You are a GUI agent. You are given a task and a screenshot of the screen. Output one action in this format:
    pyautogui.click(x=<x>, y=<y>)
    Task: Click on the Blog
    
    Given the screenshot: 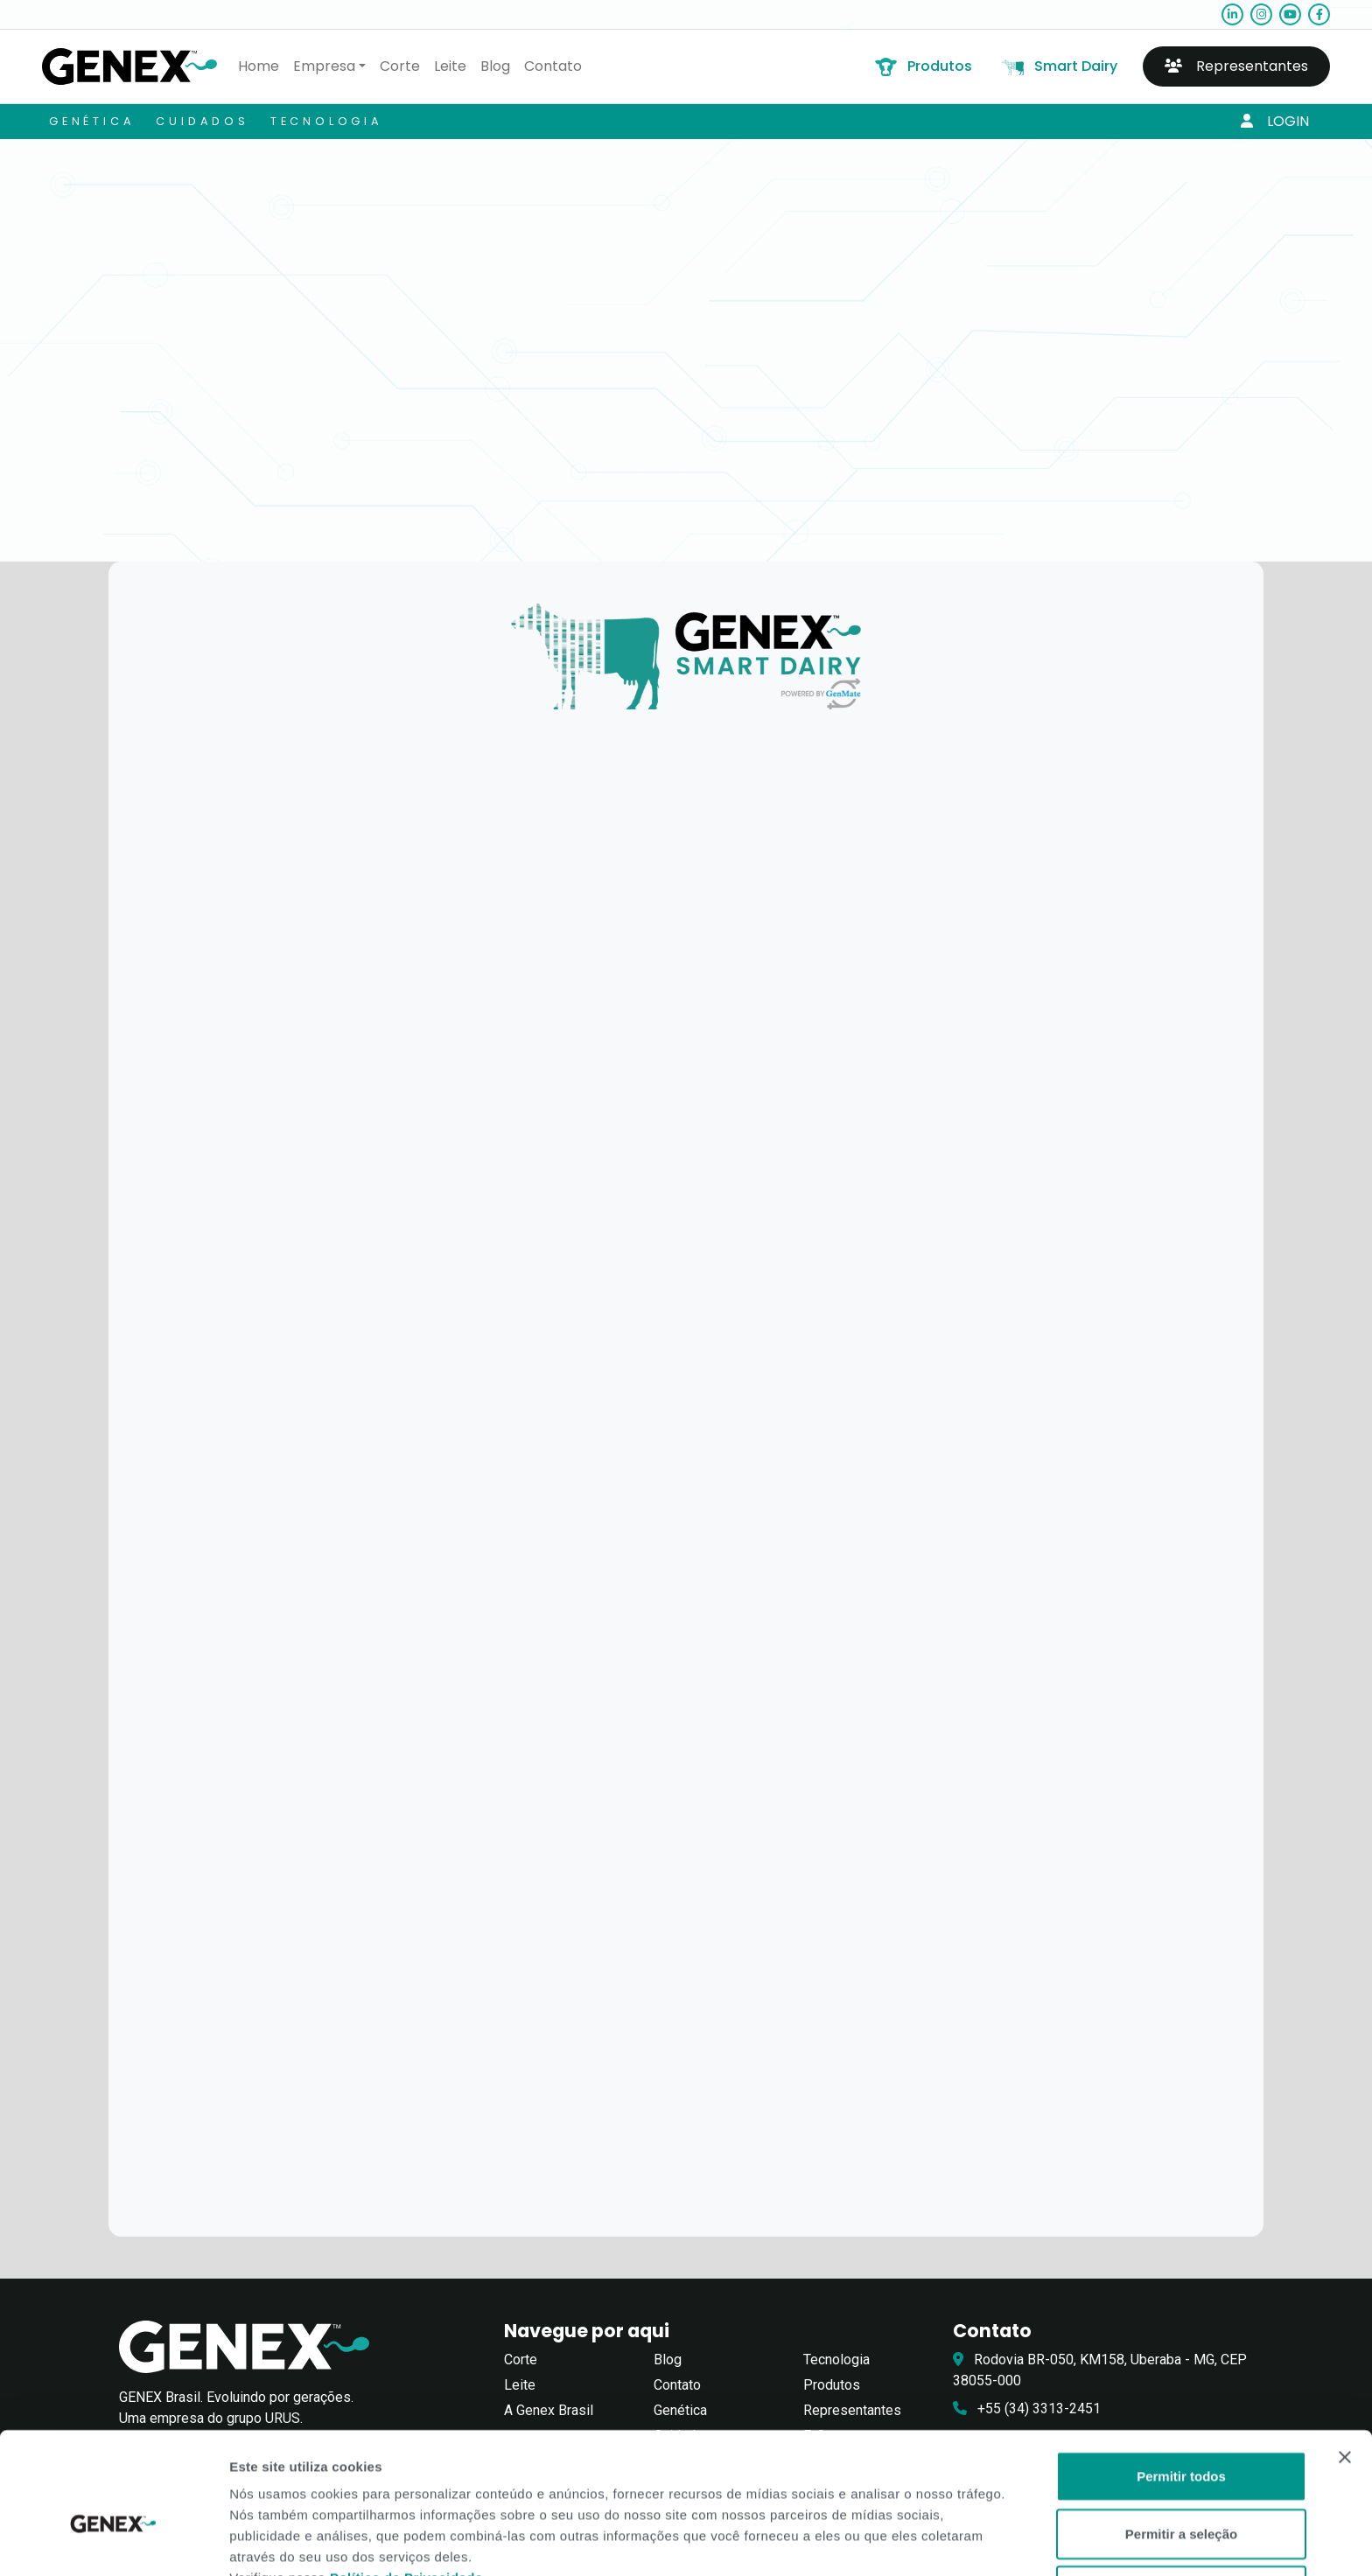 What is the action you would take?
    pyautogui.click(x=495, y=66)
    